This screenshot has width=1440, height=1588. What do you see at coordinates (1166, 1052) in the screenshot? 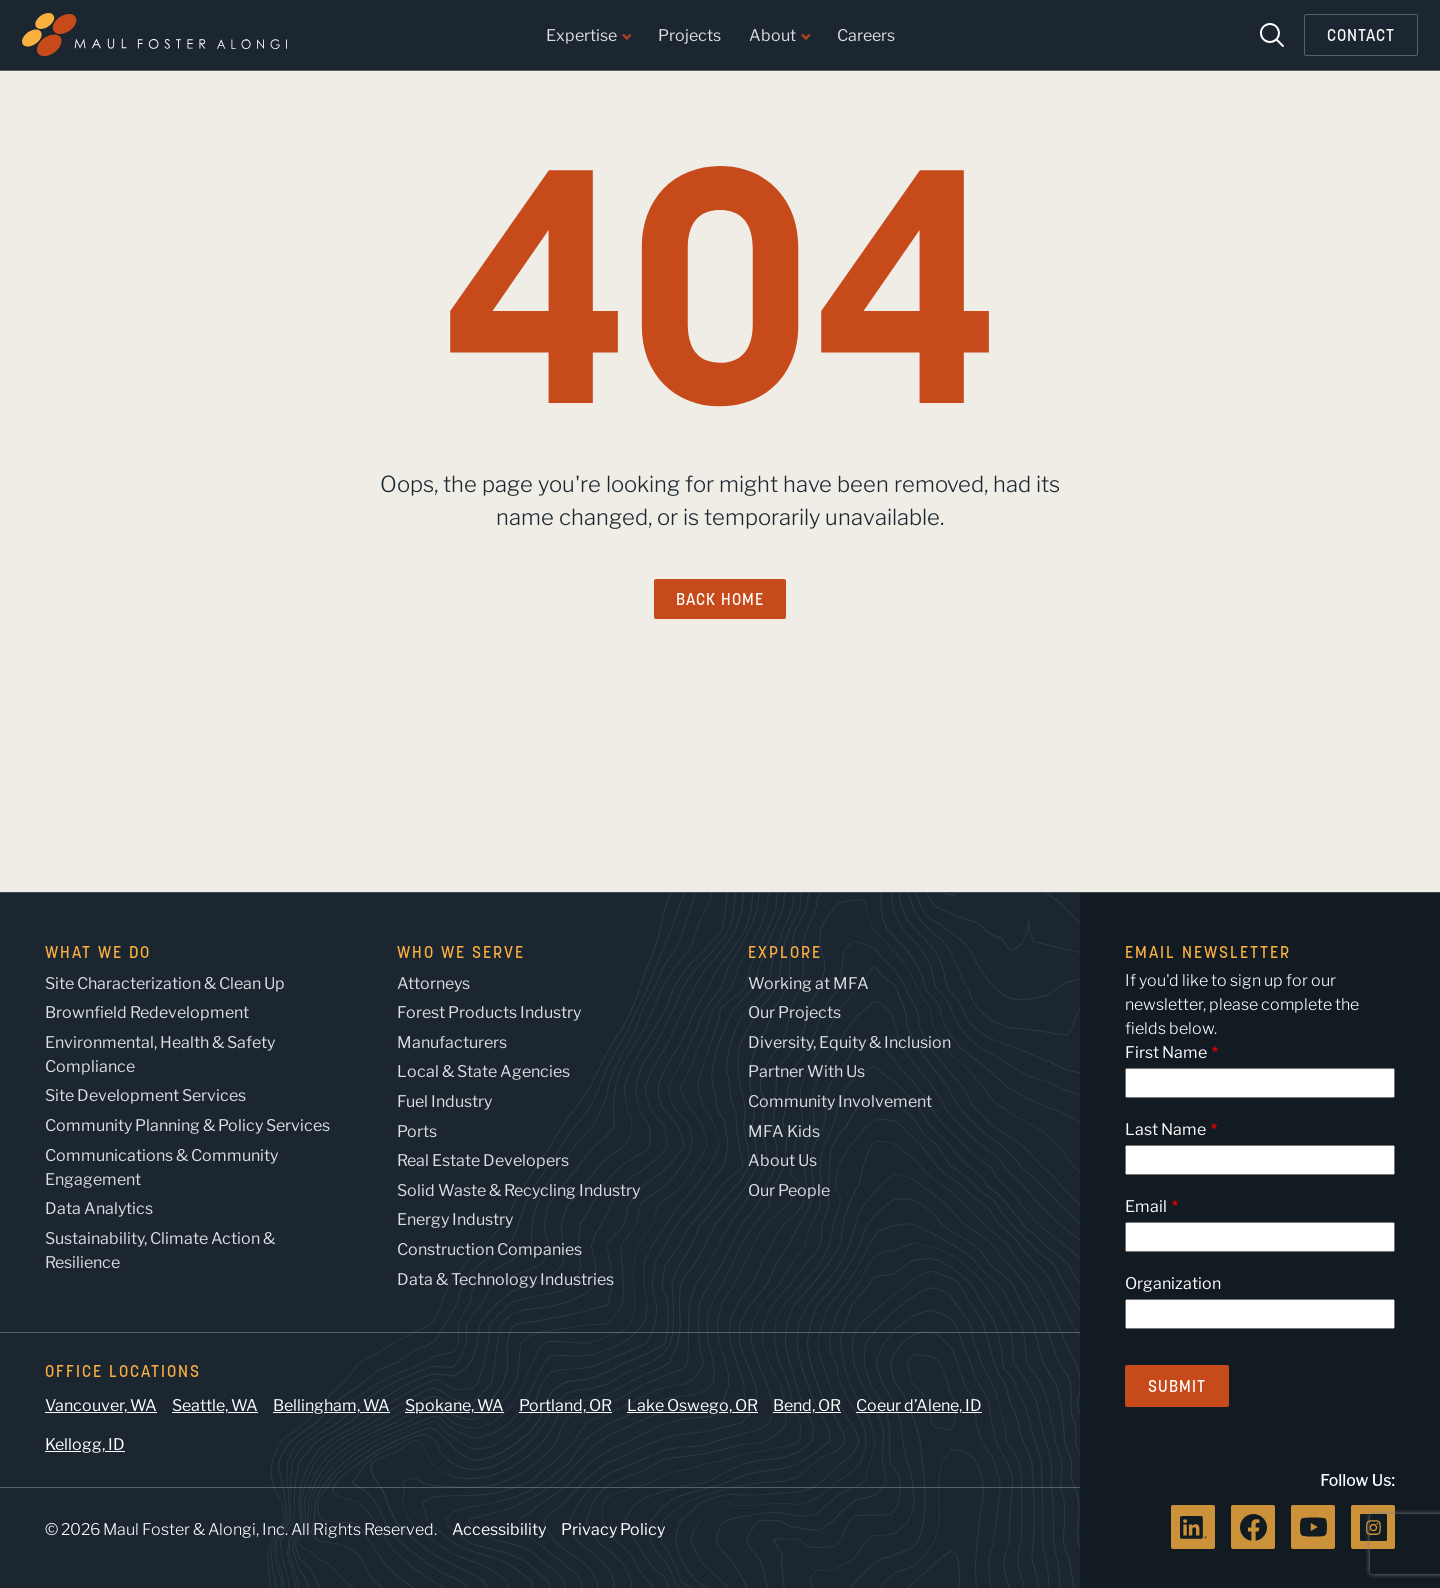
I see `First Name` at bounding box center [1166, 1052].